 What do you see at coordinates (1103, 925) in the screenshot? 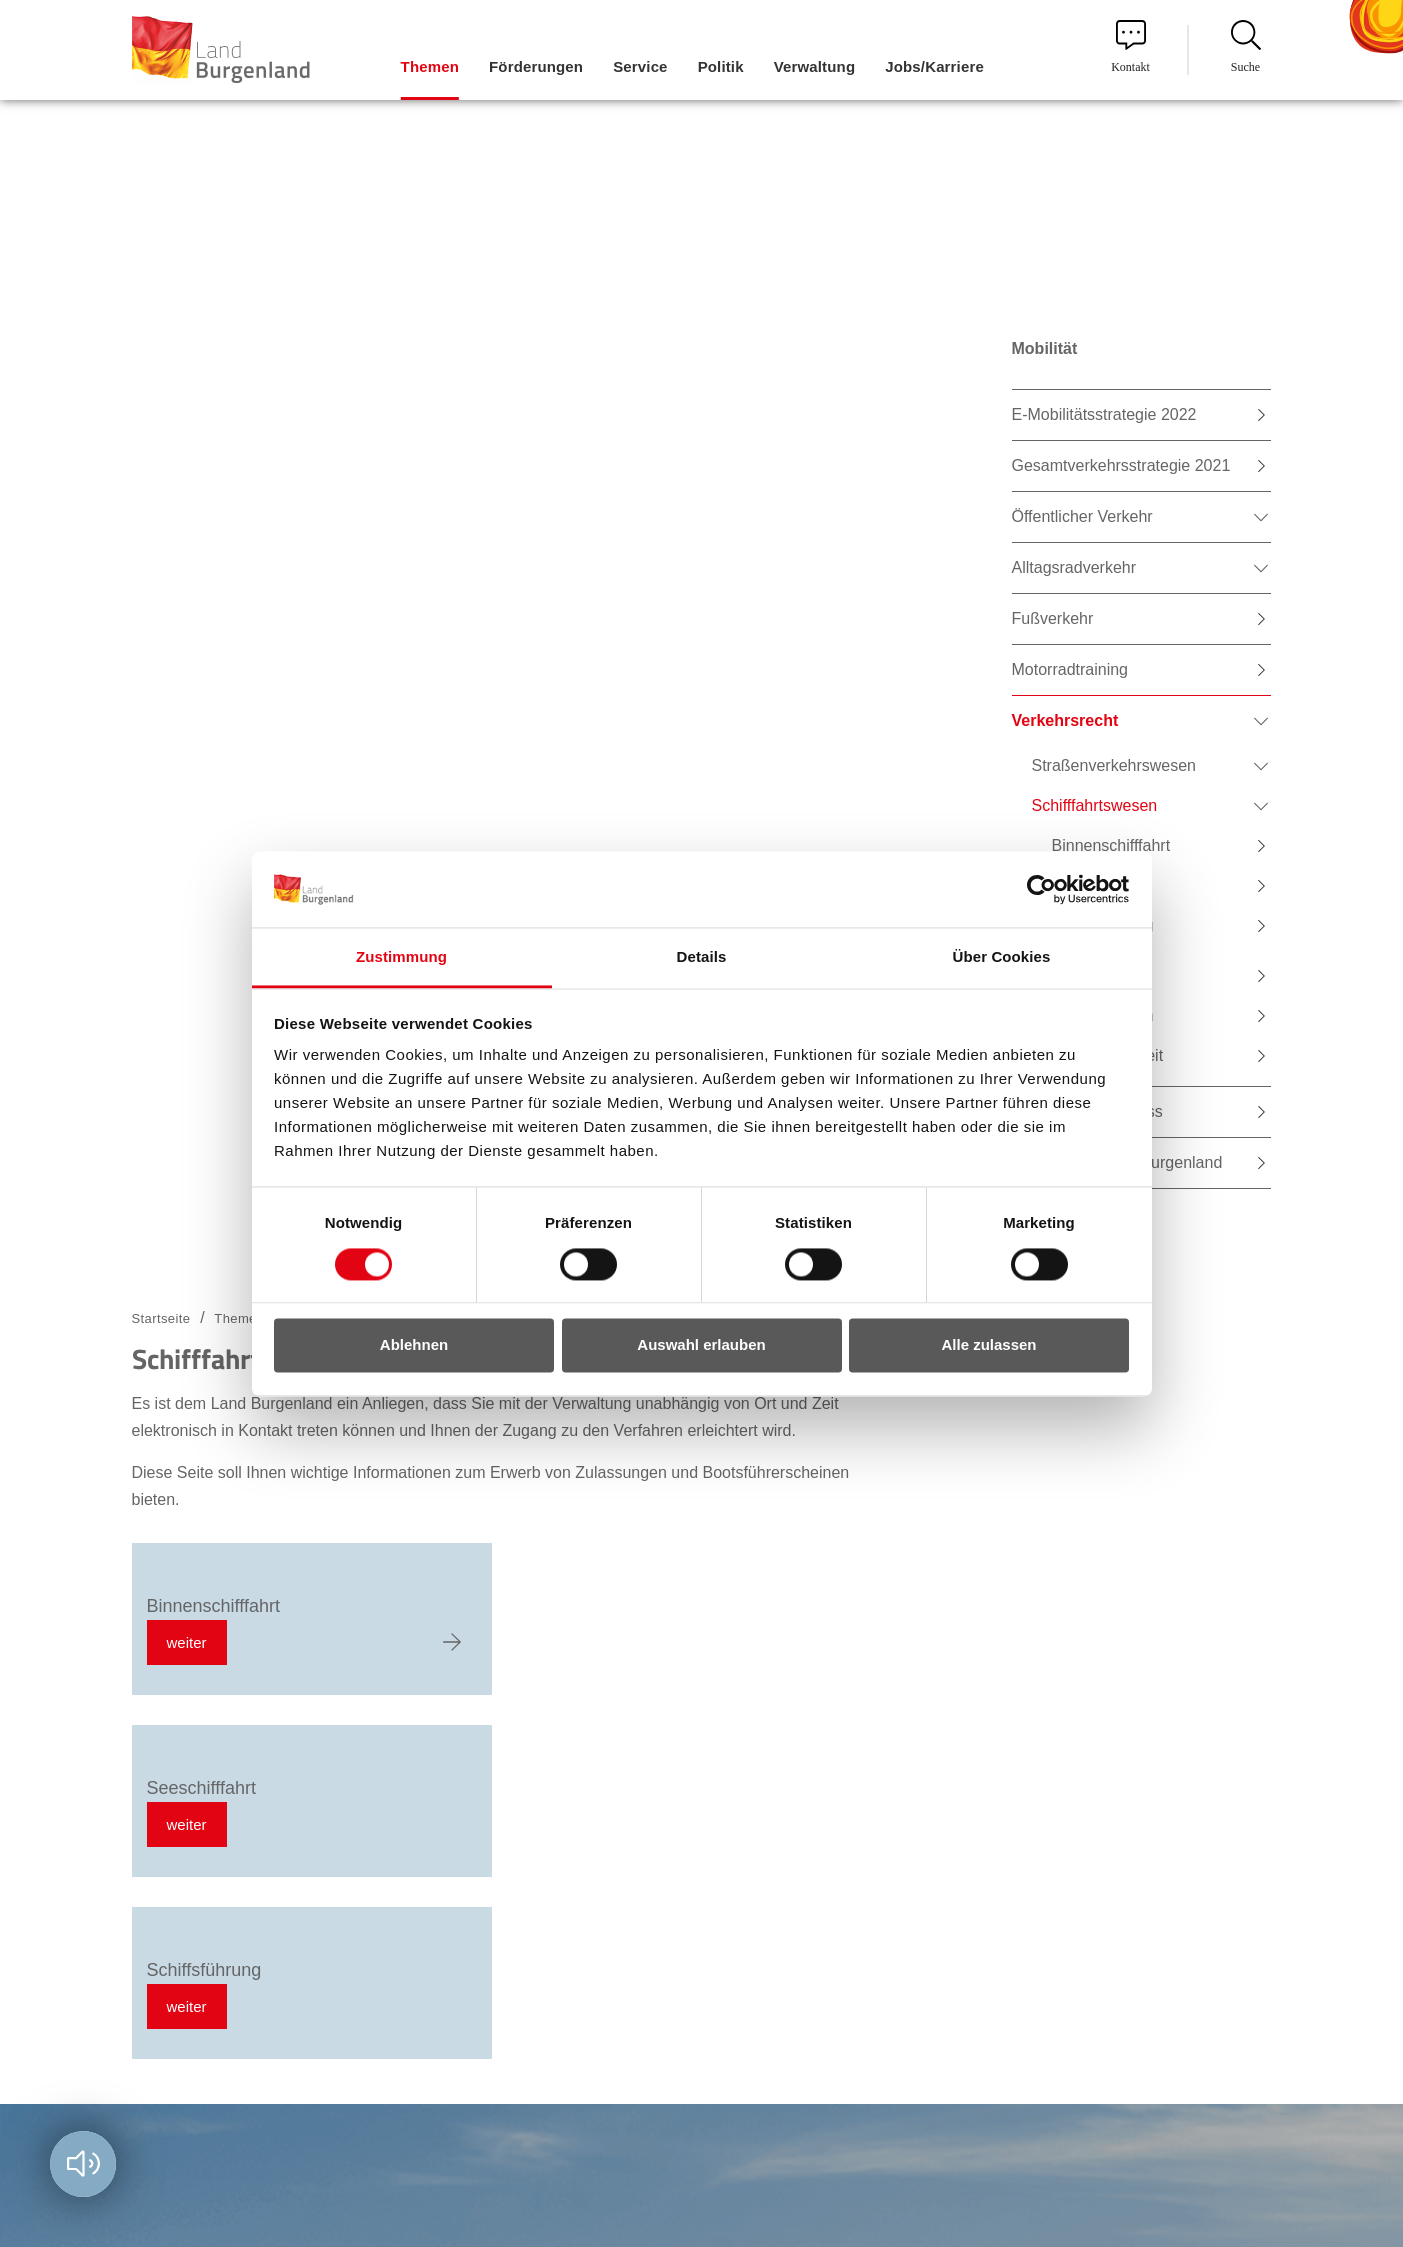
I see `Schiffsführung [menuitem]` at bounding box center [1103, 925].